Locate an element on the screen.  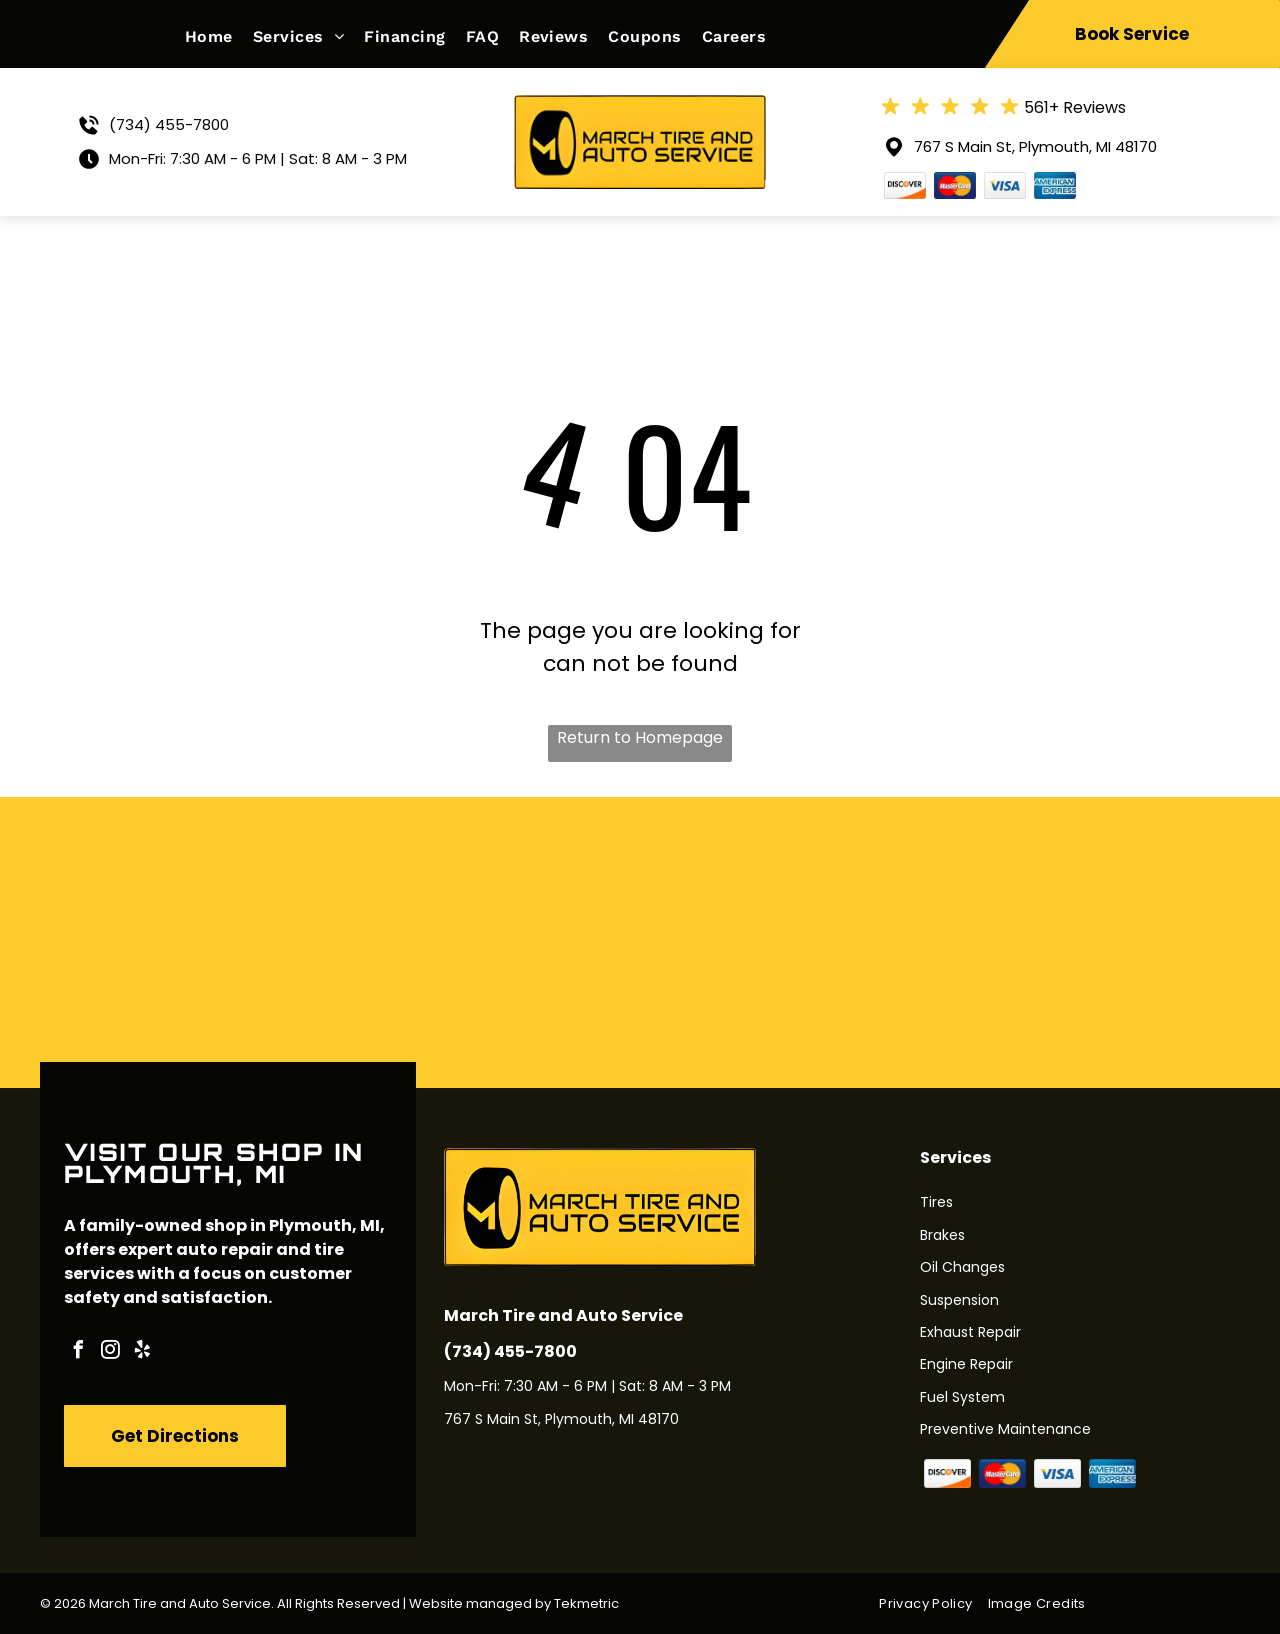
[yelp] is located at coordinates (142, 1352).